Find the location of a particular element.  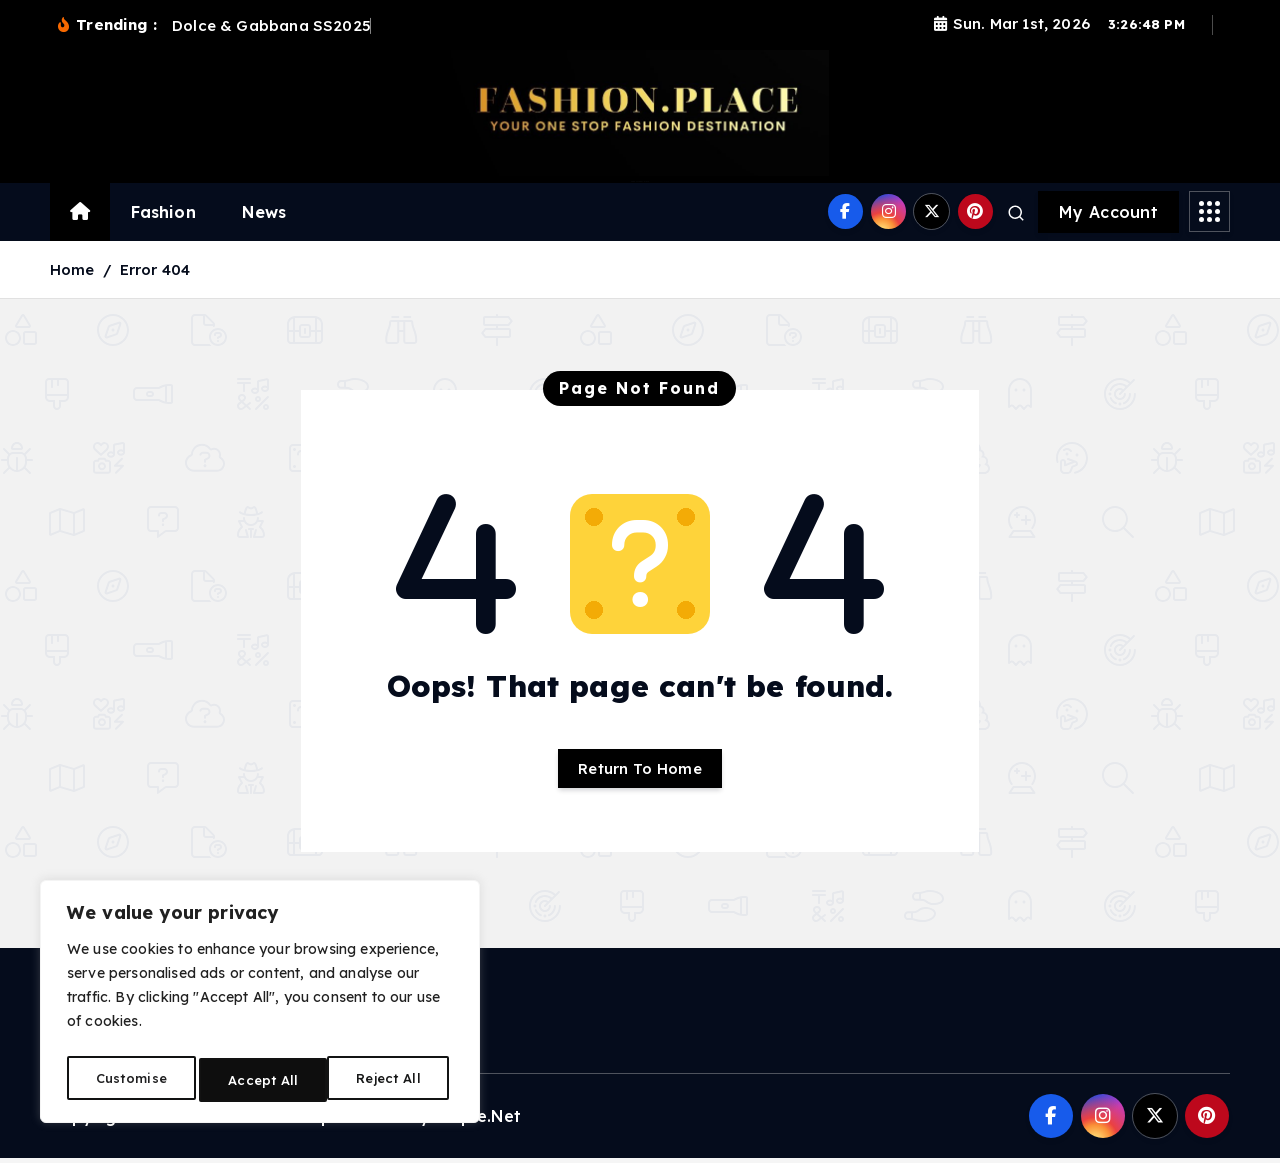

Customise is located at coordinates (130, 1080).